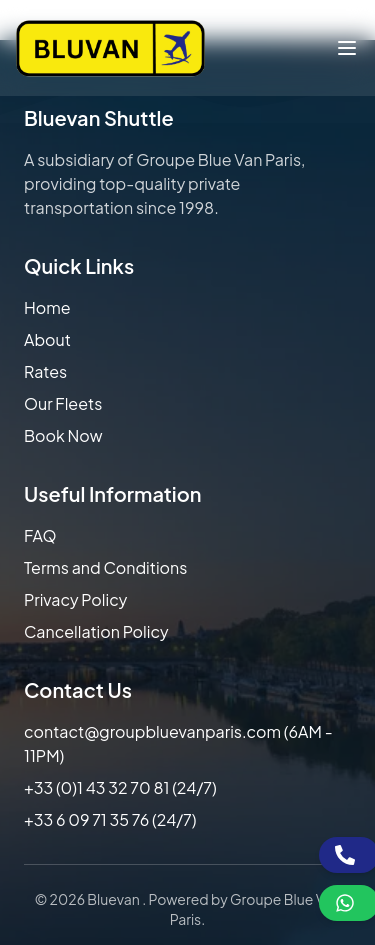  What do you see at coordinates (105, 567) in the screenshot?
I see `Terms and Conditions` at bounding box center [105, 567].